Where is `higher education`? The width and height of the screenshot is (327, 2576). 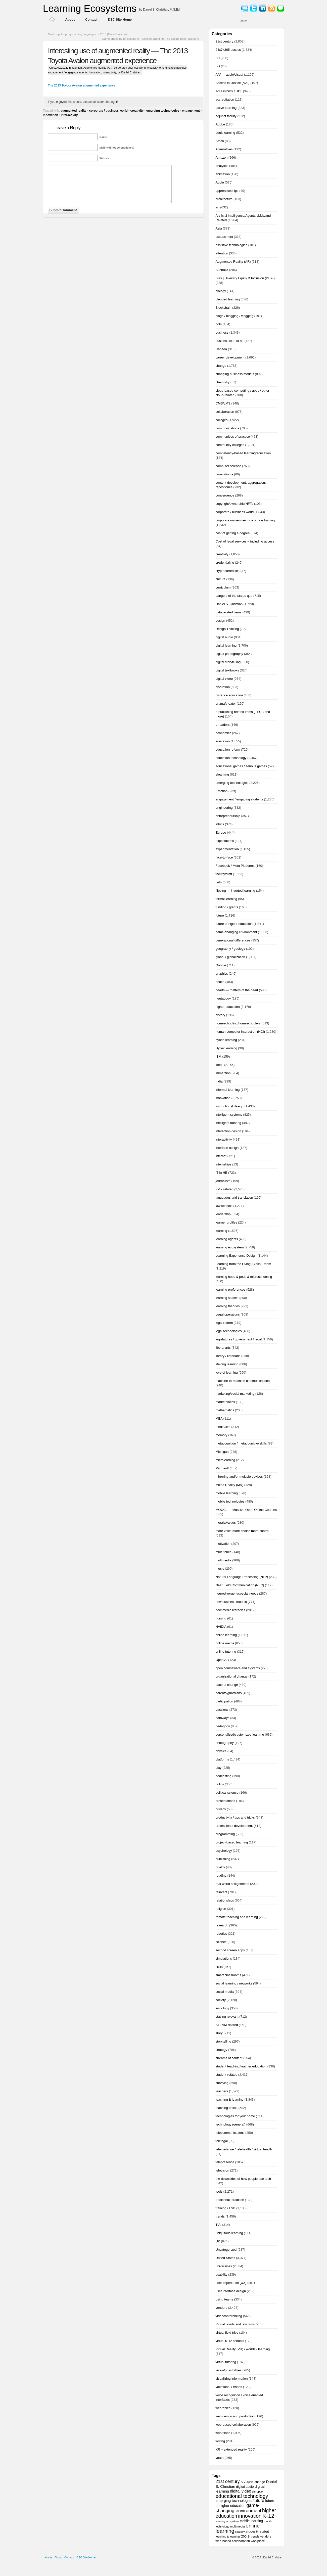 higher education is located at coordinates (228, 1007).